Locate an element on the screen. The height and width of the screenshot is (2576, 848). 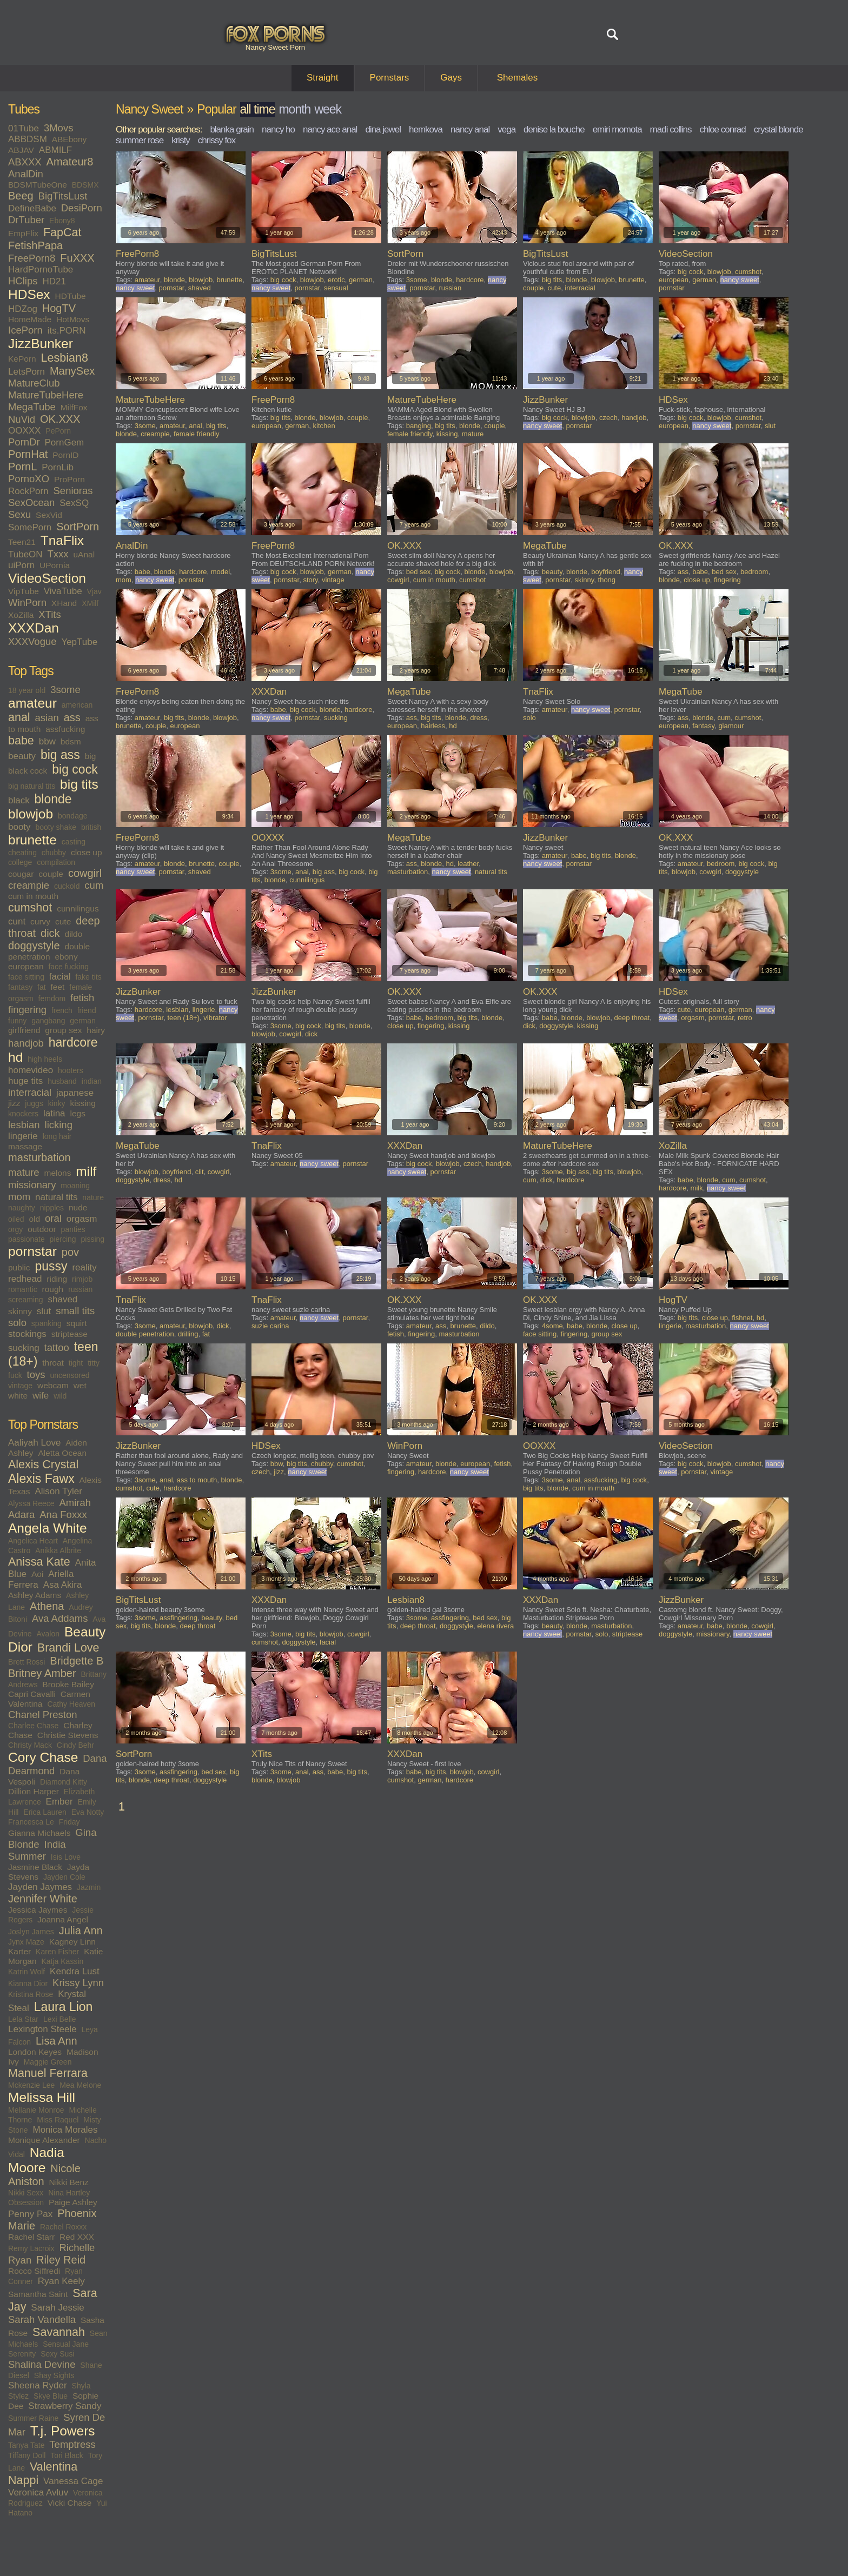
fetish is located at coordinates (82, 997).